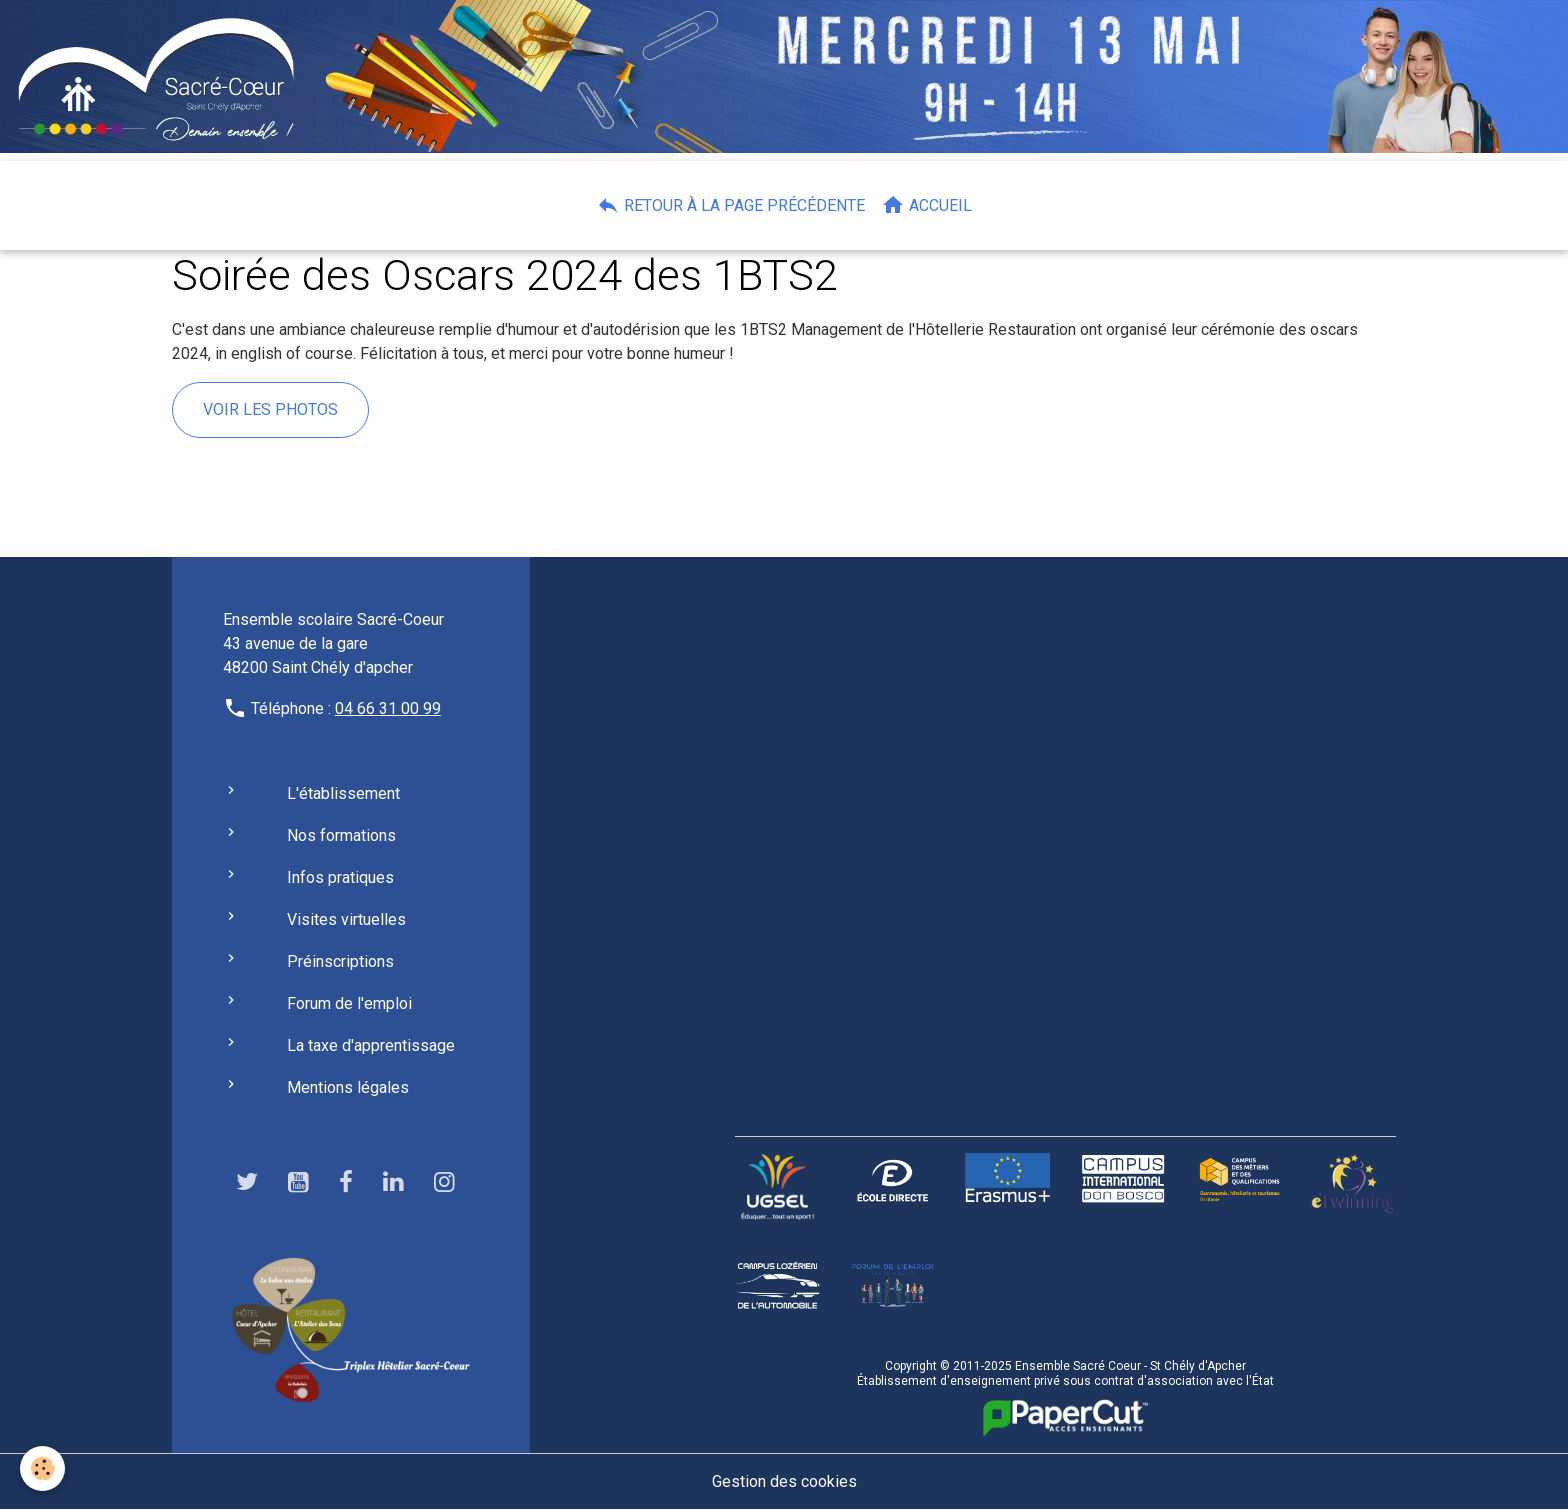 This screenshot has width=1568, height=1510. What do you see at coordinates (346, 919) in the screenshot?
I see `Visites virtuelles` at bounding box center [346, 919].